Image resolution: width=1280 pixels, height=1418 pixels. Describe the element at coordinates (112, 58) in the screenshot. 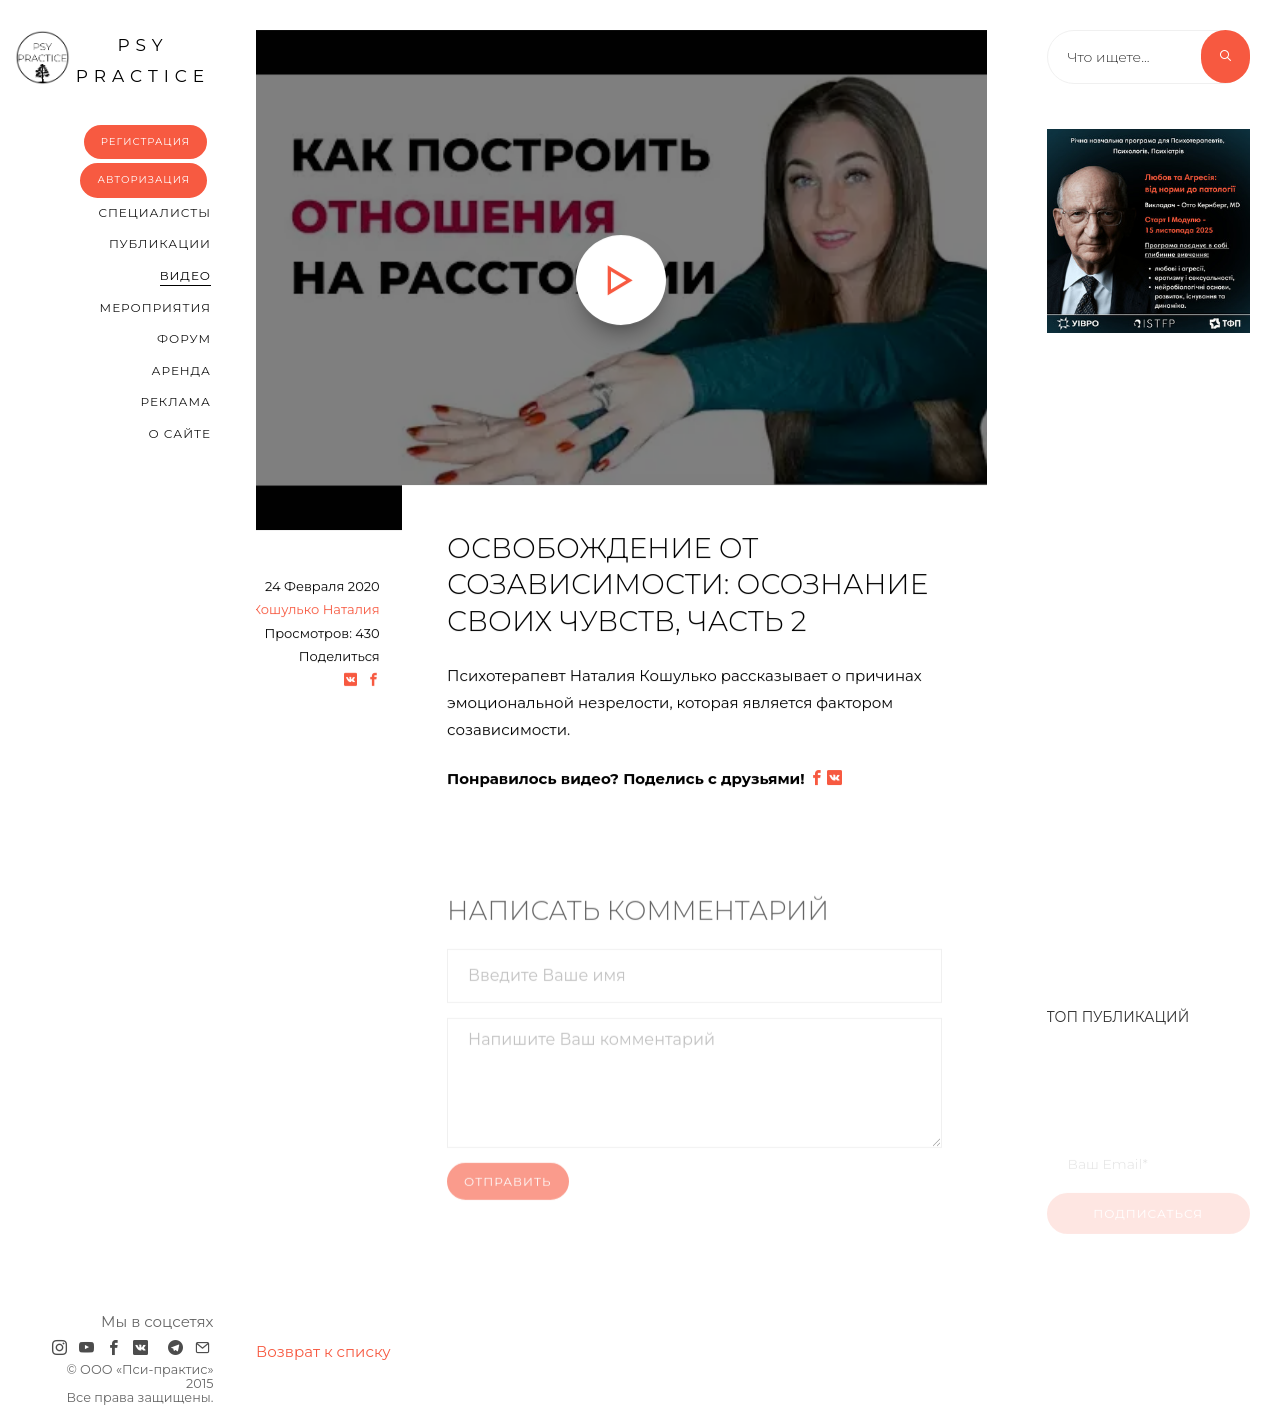

I see `psy practice` at that location.